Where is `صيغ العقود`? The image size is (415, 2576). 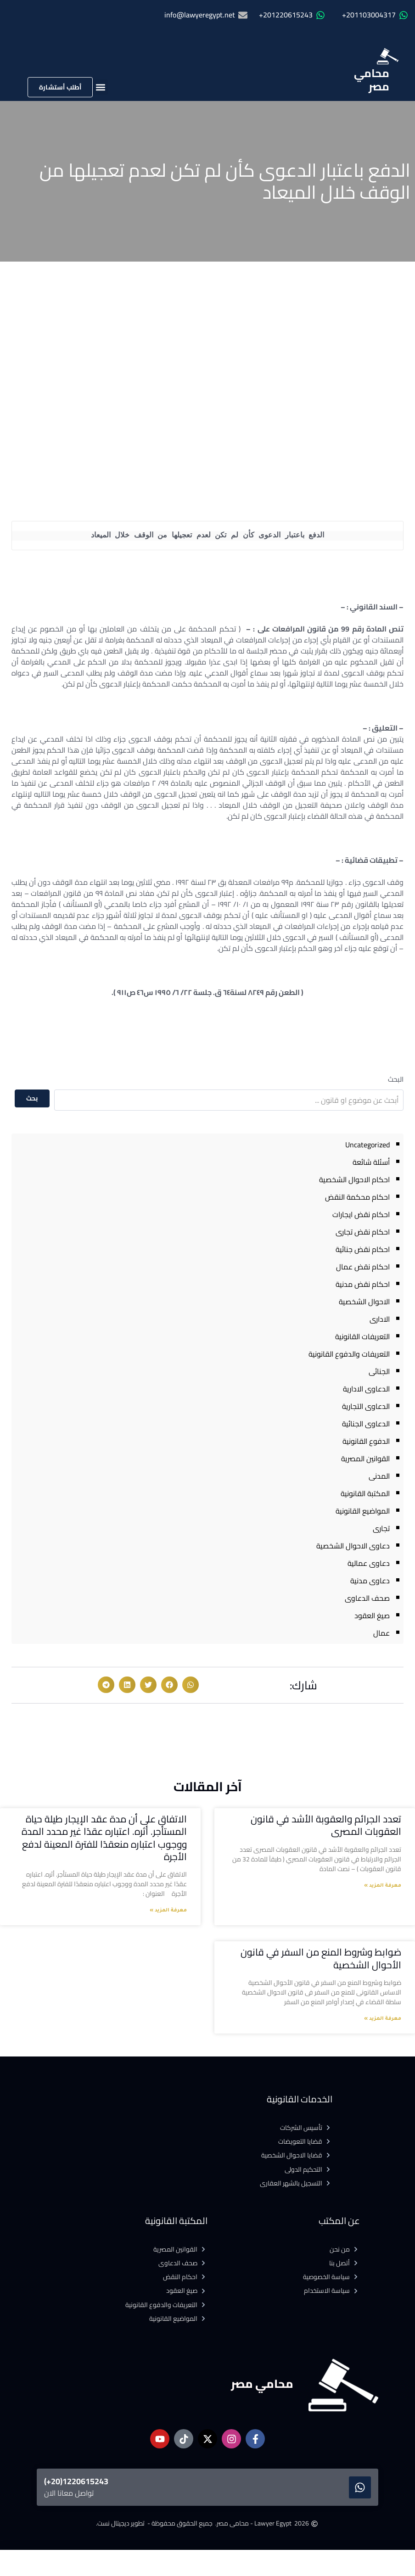 صيغ العقود is located at coordinates (372, 1615).